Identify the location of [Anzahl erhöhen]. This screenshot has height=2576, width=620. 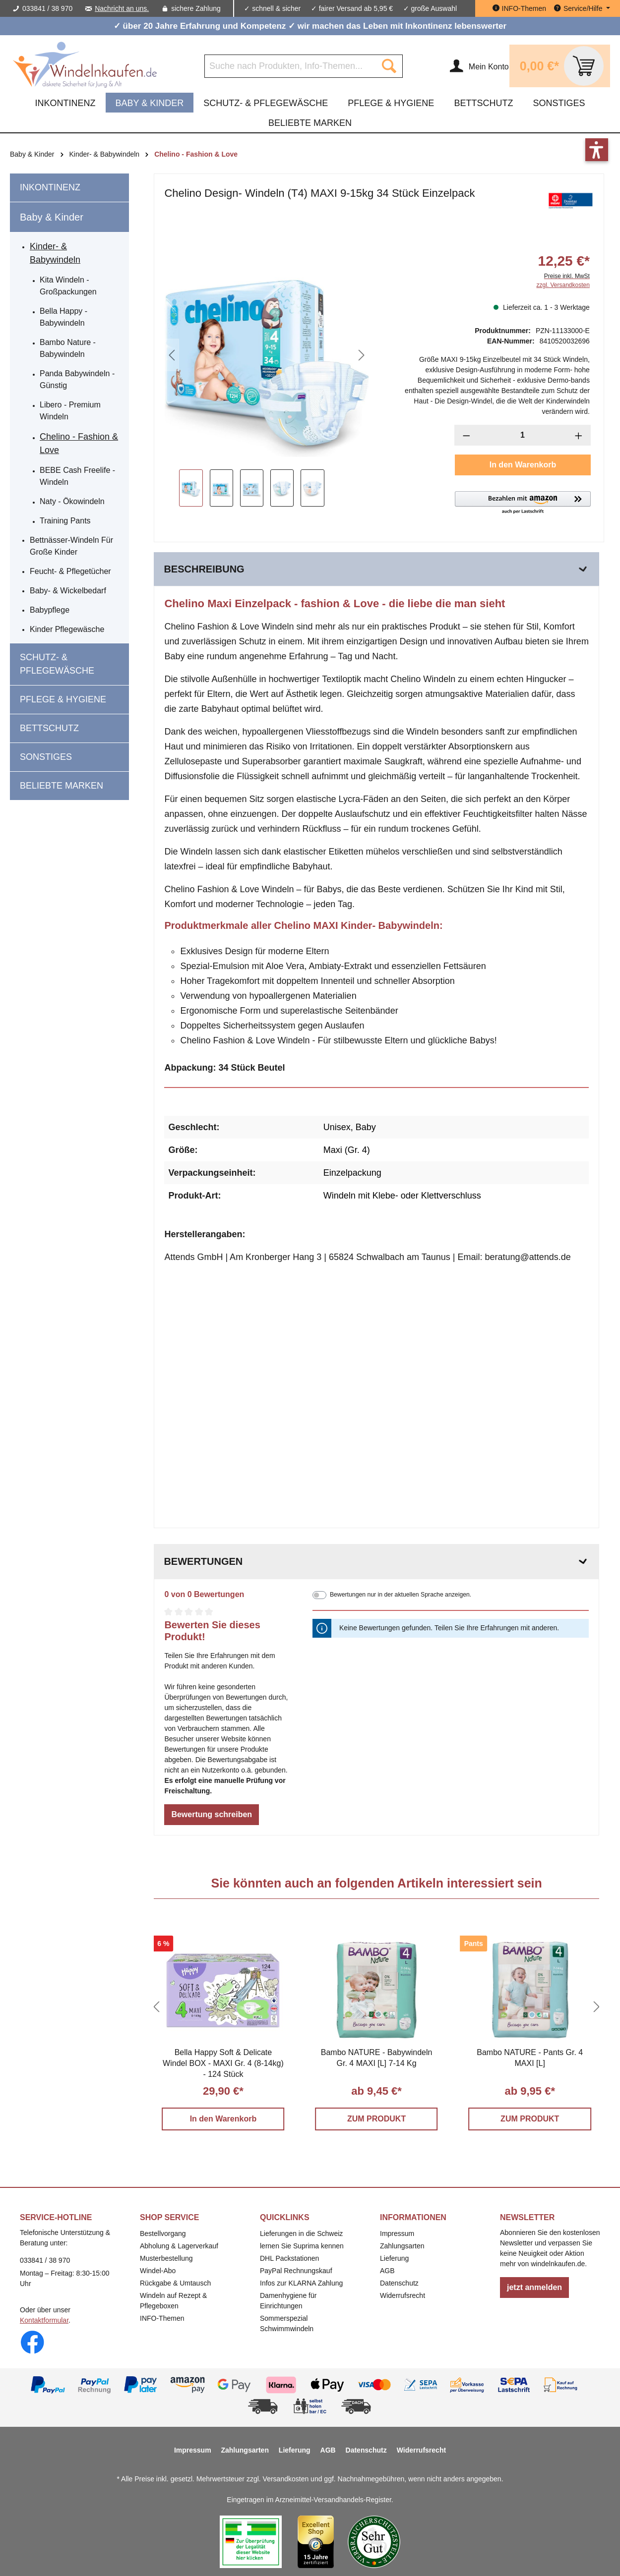
(578, 435).